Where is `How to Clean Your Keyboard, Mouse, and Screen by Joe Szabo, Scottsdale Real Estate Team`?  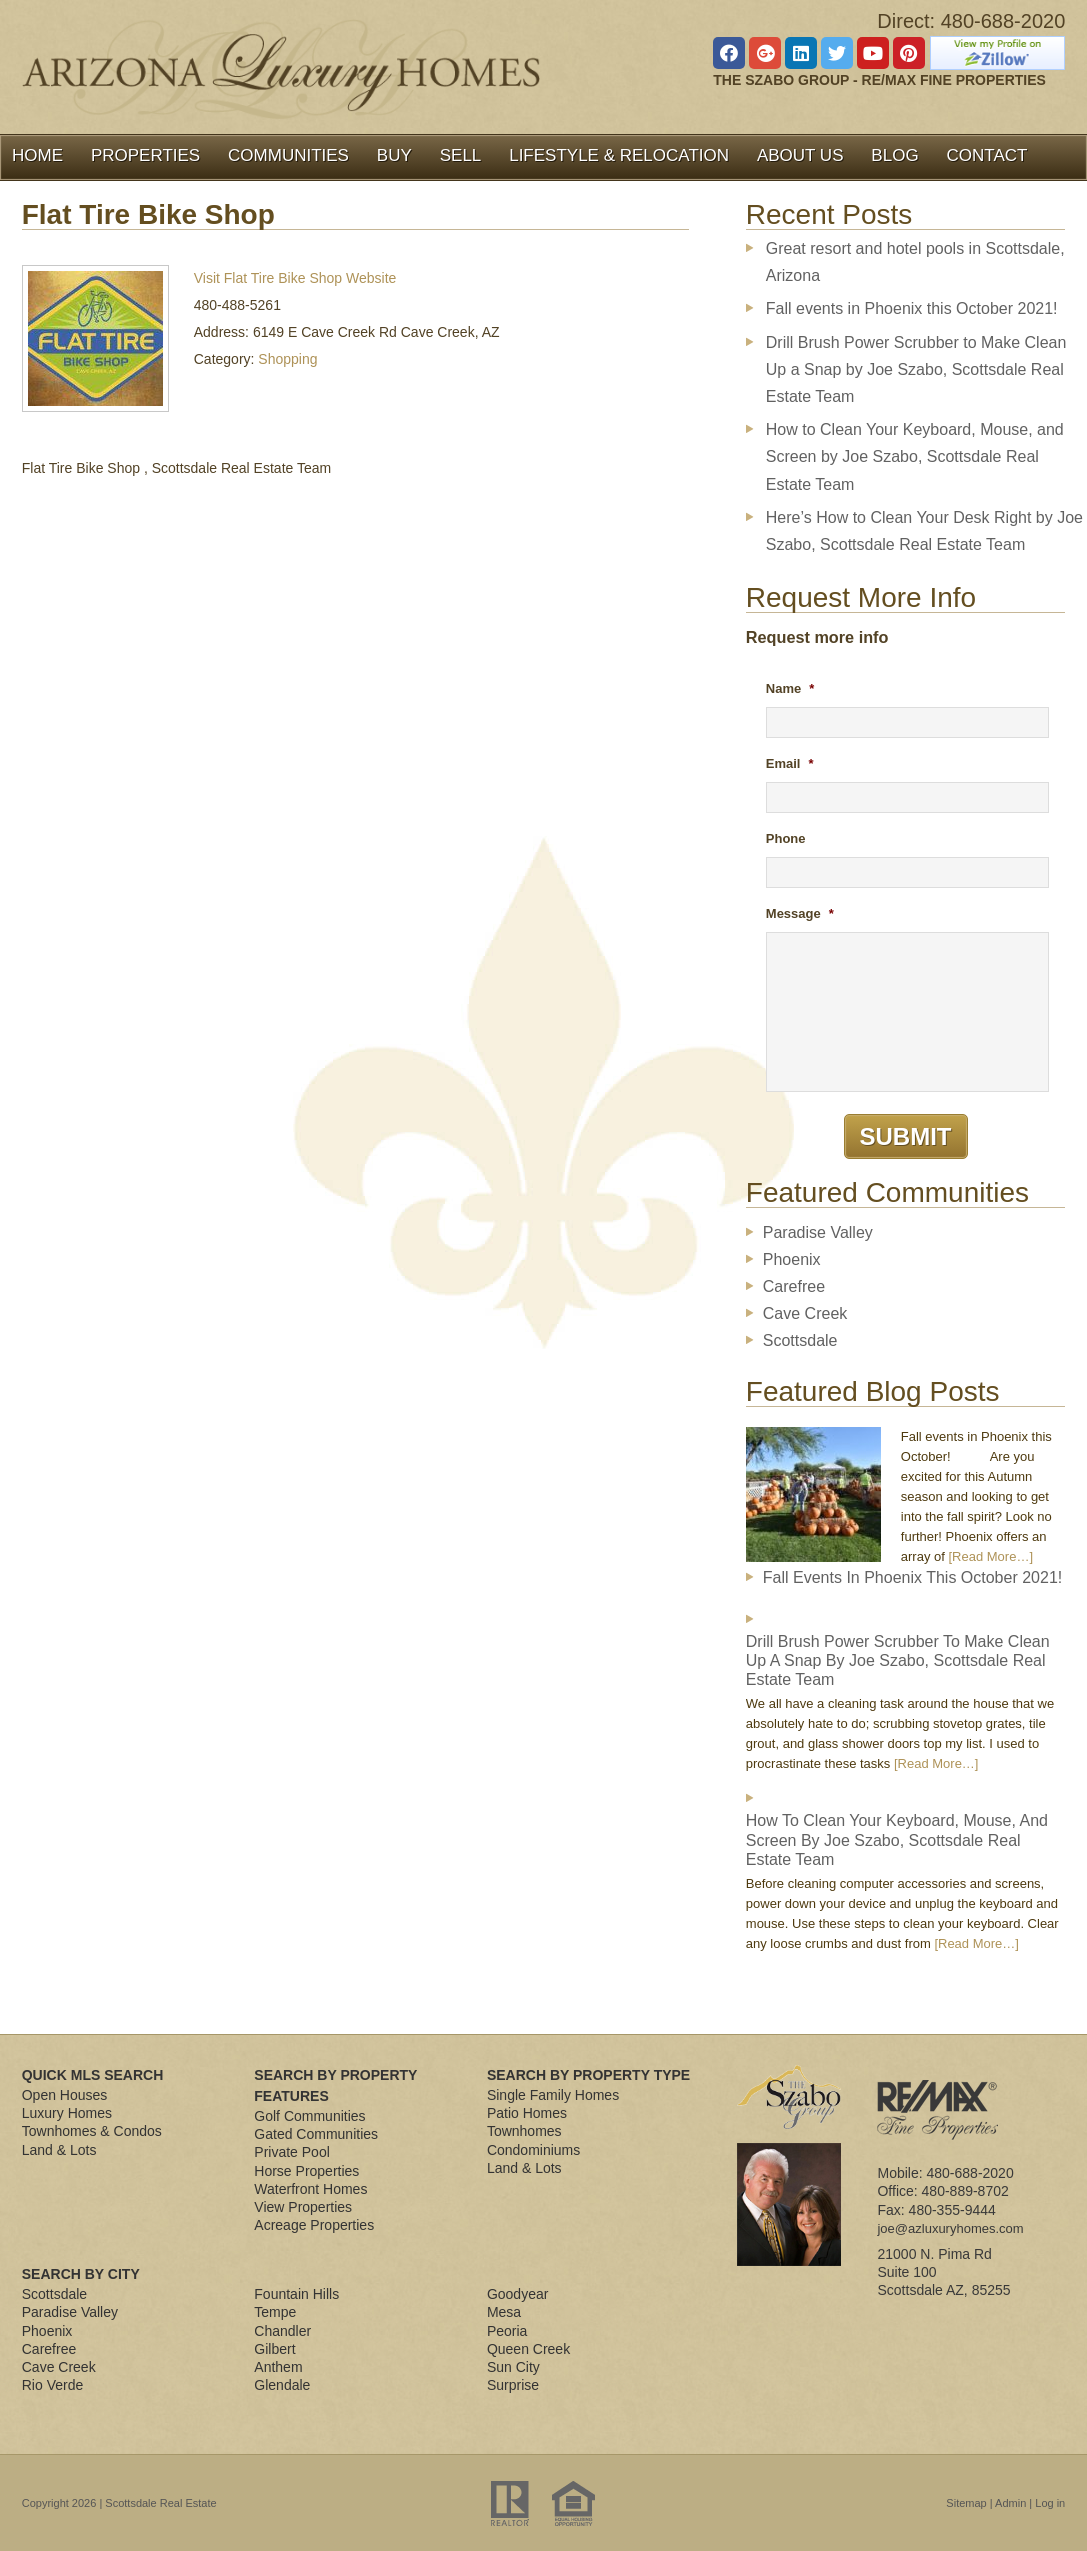
How to Clean Your Keyboard, Mouse, and Screen by Joe Szabo, Scottsdale Real Estate Team is located at coordinates (915, 456).